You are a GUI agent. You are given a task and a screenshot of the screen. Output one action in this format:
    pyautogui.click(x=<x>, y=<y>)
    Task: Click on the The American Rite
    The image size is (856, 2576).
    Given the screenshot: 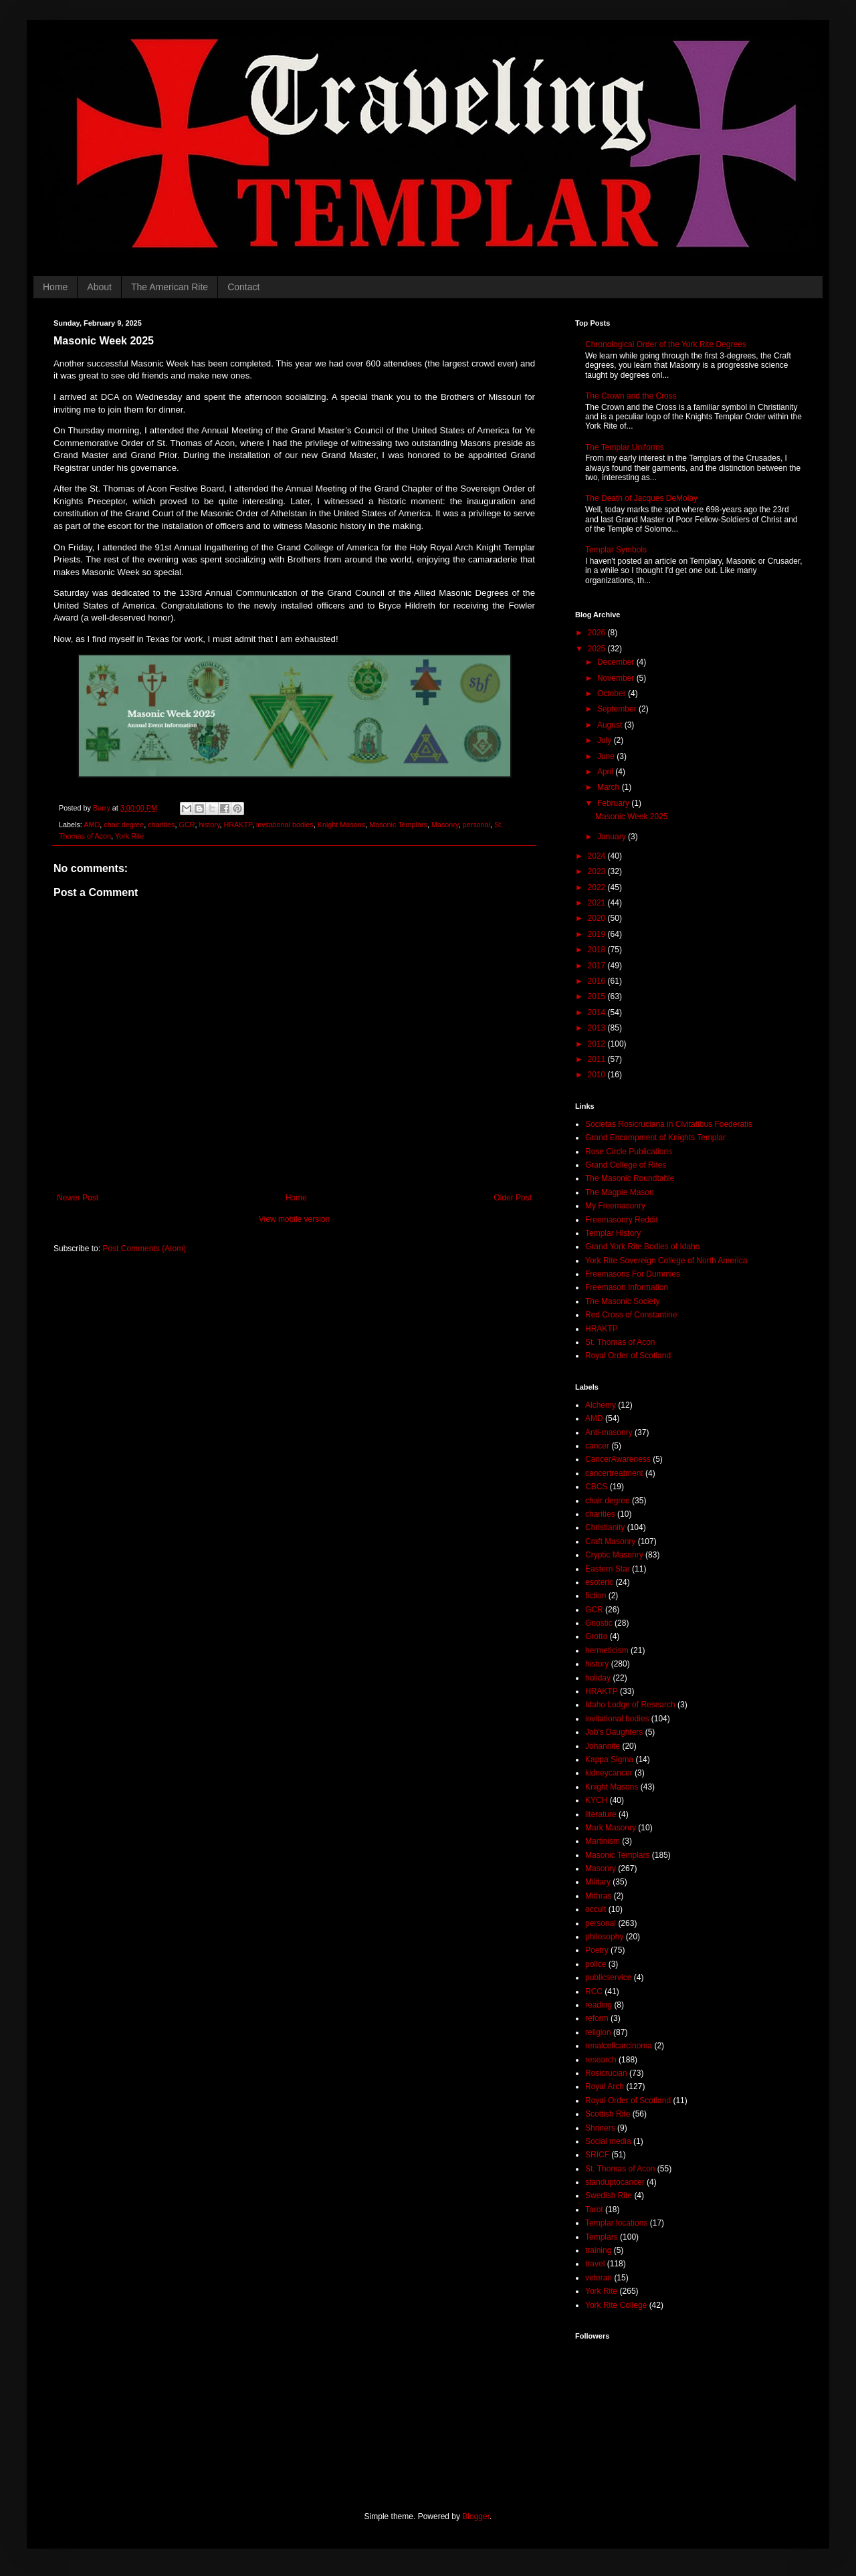 What is the action you would take?
    pyautogui.click(x=169, y=287)
    